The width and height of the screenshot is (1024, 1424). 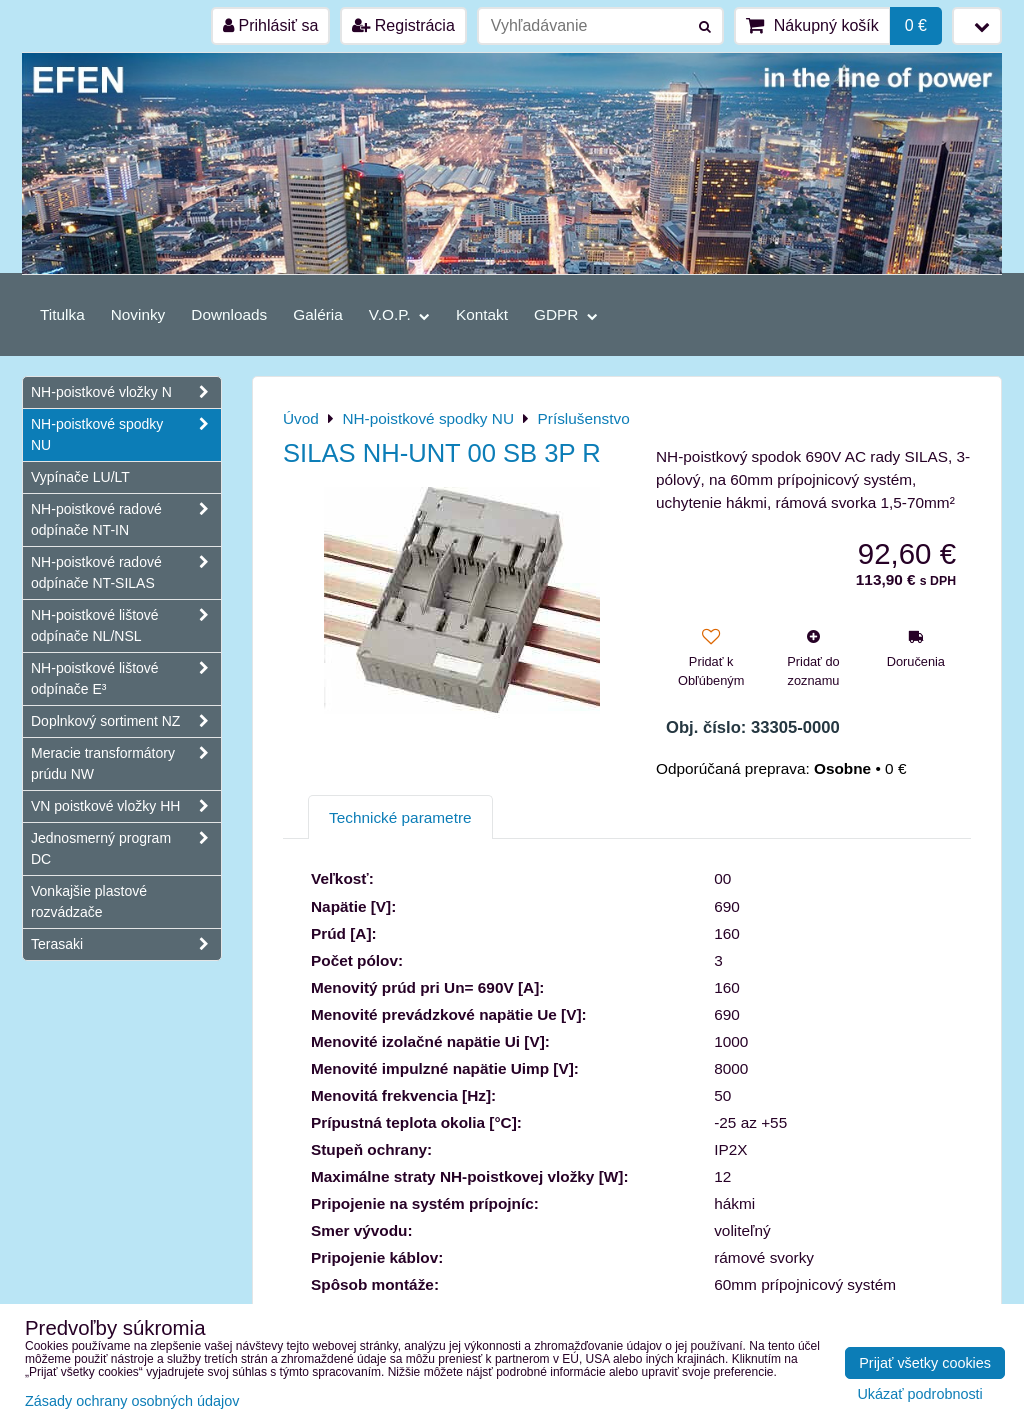 What do you see at coordinates (126, 626) in the screenshot?
I see `NH-poistkové lištové odpínače NL/NSL` at bounding box center [126, 626].